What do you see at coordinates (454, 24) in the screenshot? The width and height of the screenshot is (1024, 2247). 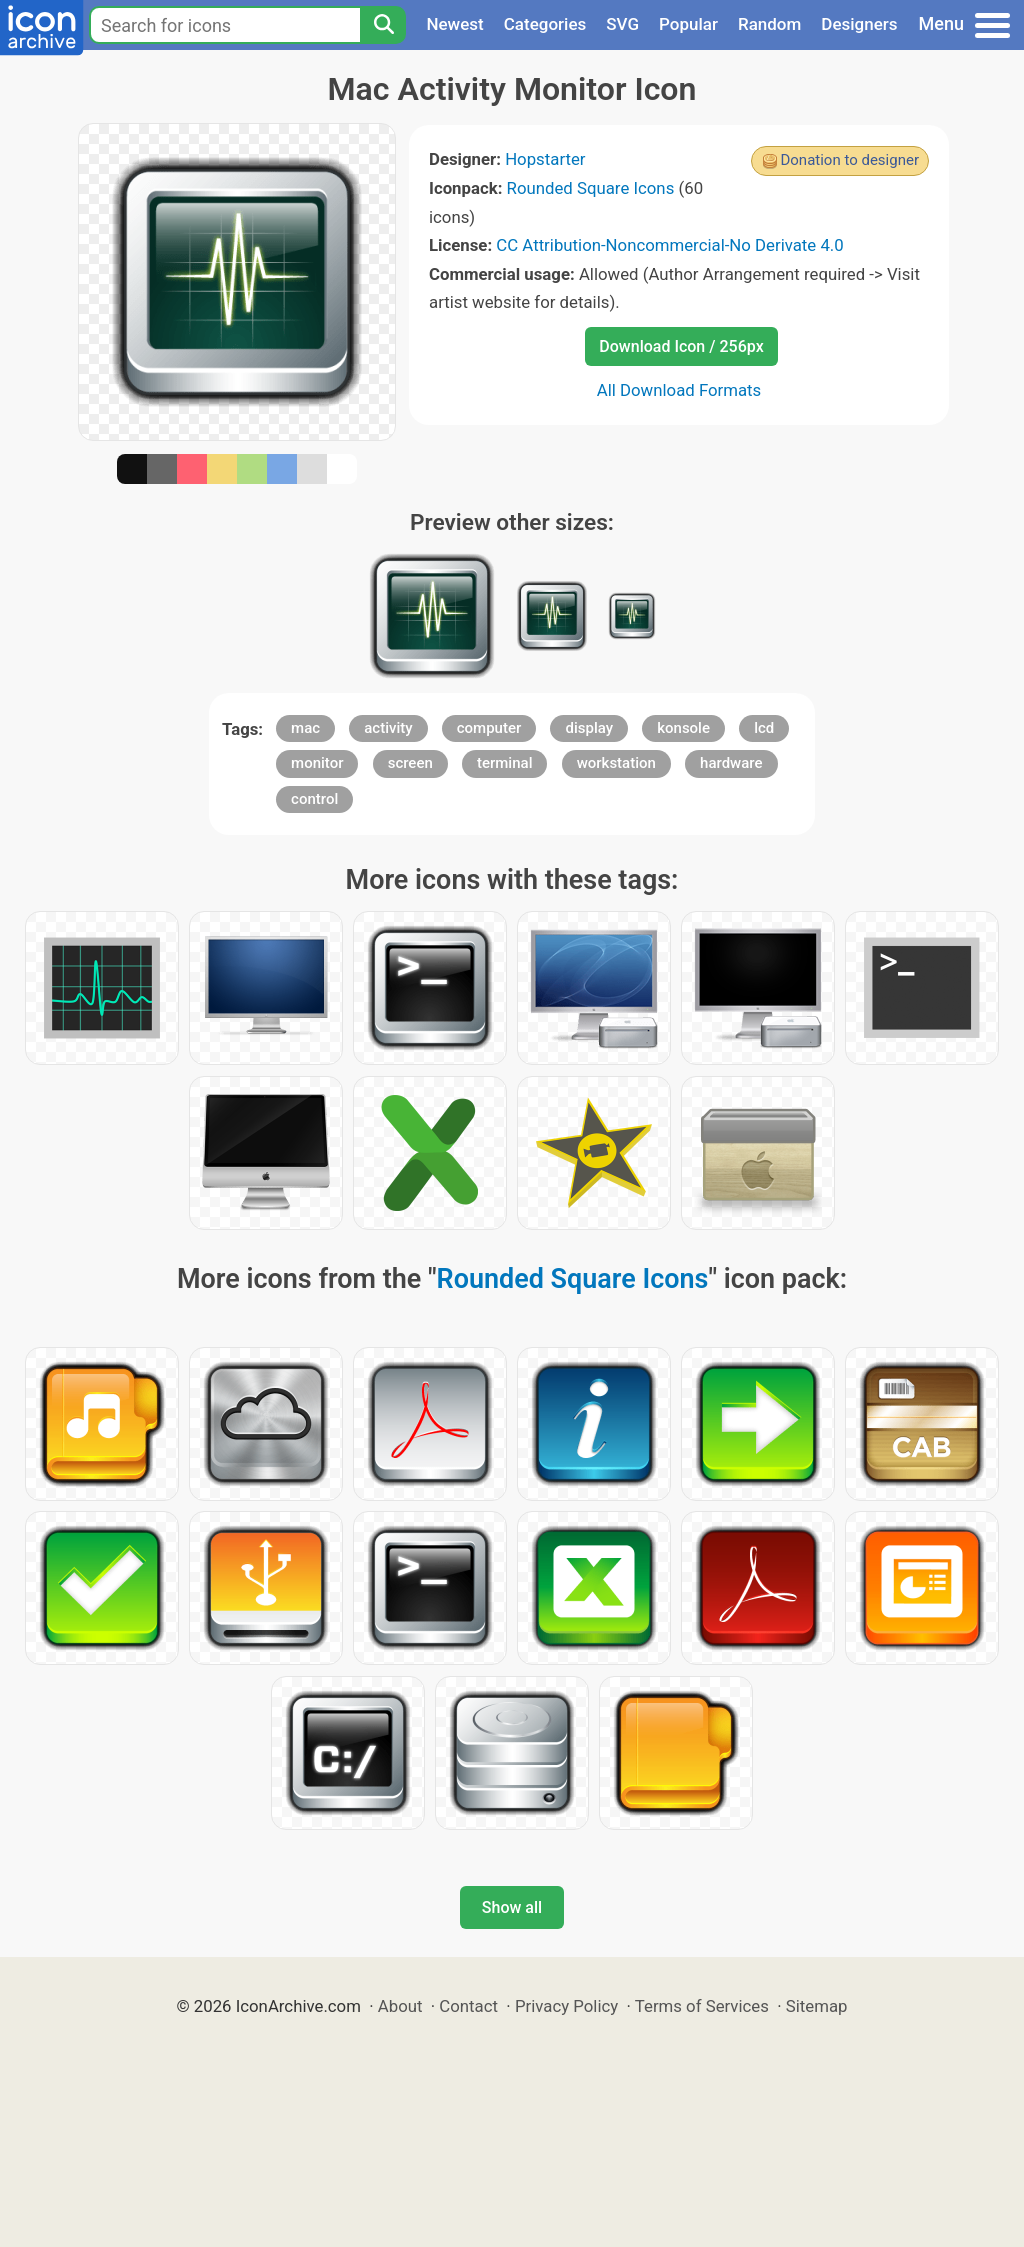 I see `Newest` at bounding box center [454, 24].